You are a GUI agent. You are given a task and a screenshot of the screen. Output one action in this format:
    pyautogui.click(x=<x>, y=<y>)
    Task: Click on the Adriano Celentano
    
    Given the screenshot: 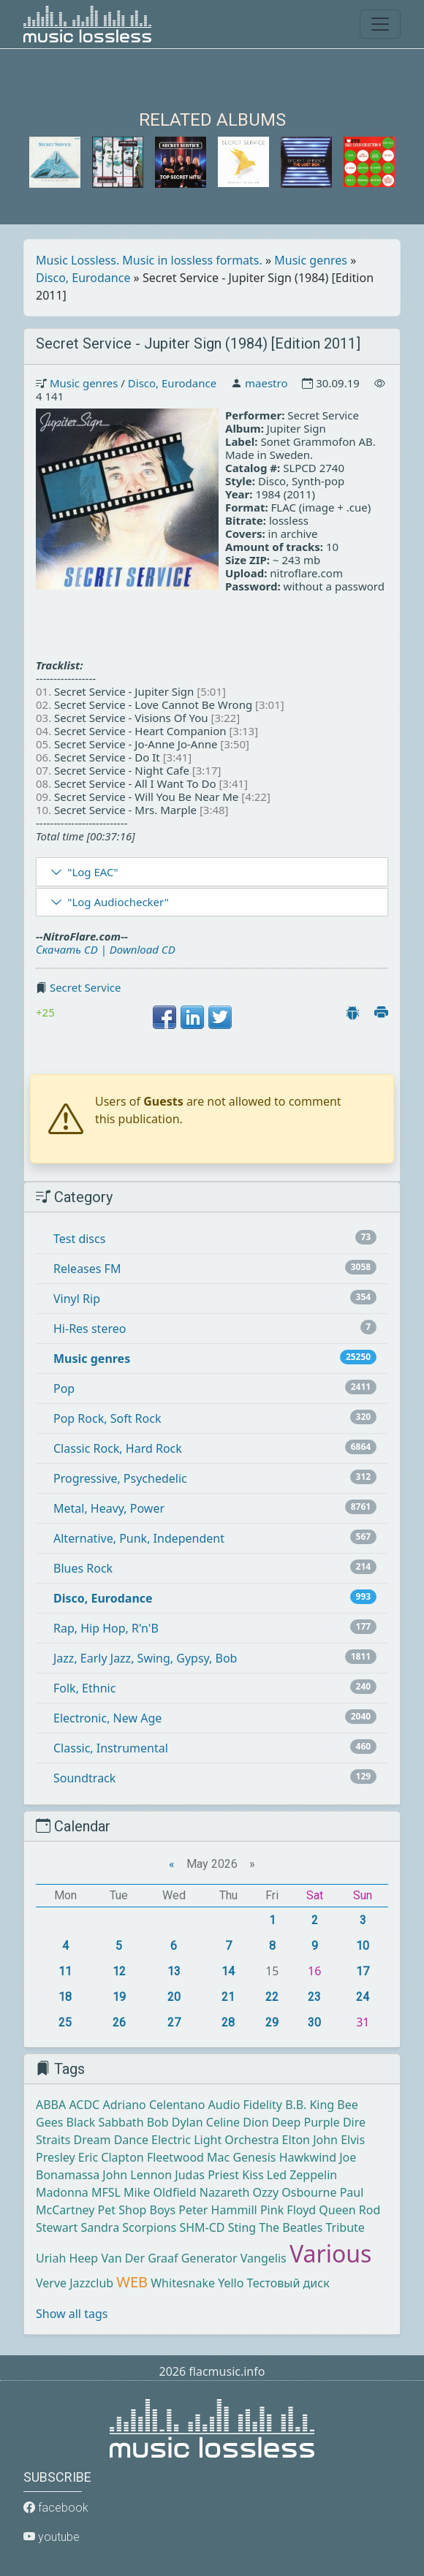 What is the action you would take?
    pyautogui.click(x=153, y=2105)
    